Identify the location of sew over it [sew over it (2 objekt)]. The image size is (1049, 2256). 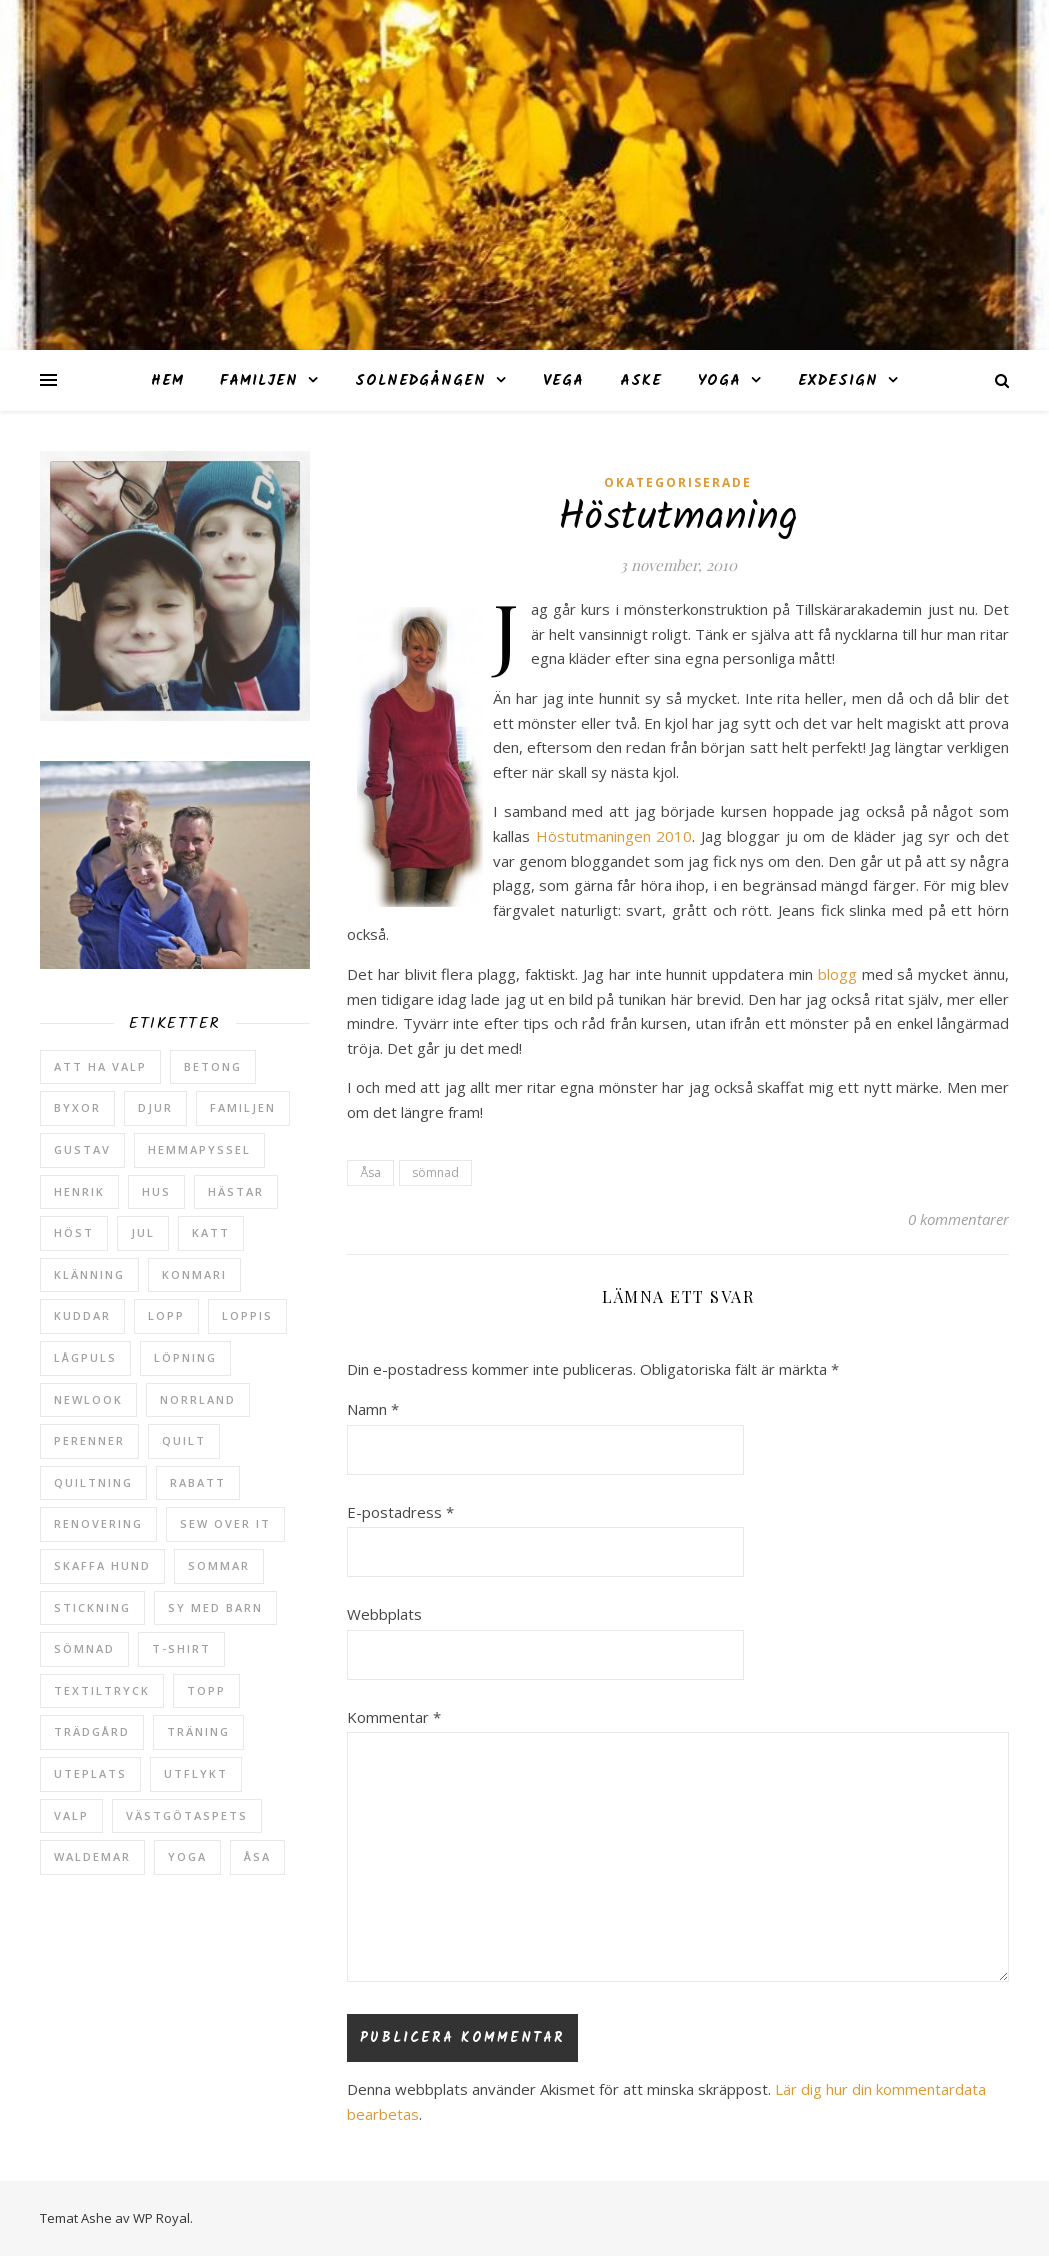
(225, 1523).